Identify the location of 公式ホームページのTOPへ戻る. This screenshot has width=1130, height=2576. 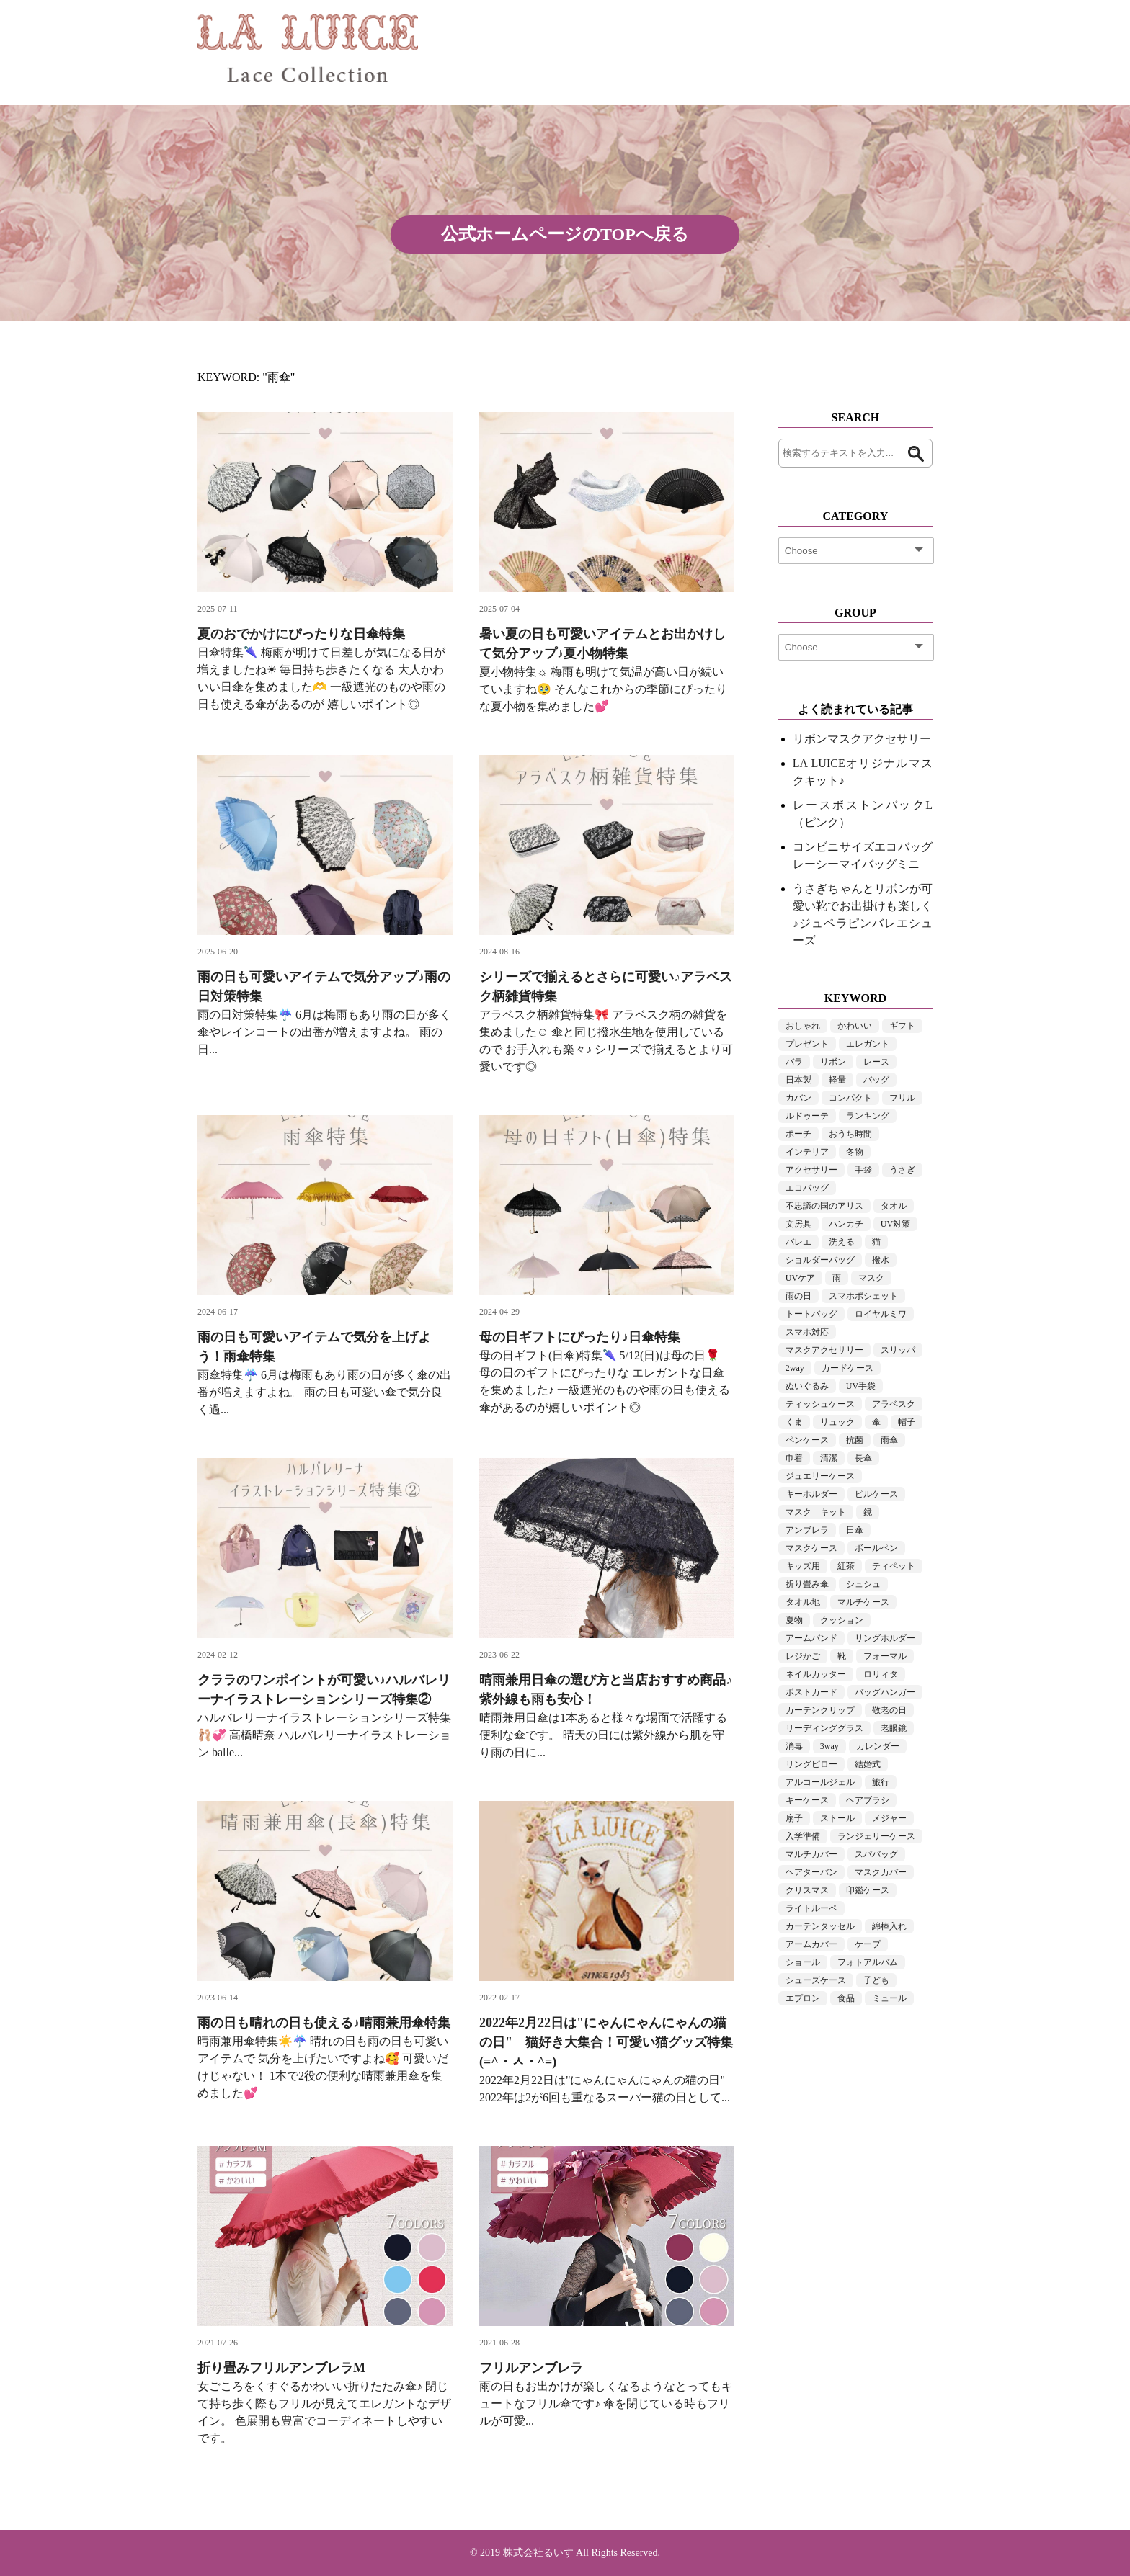
(565, 234).